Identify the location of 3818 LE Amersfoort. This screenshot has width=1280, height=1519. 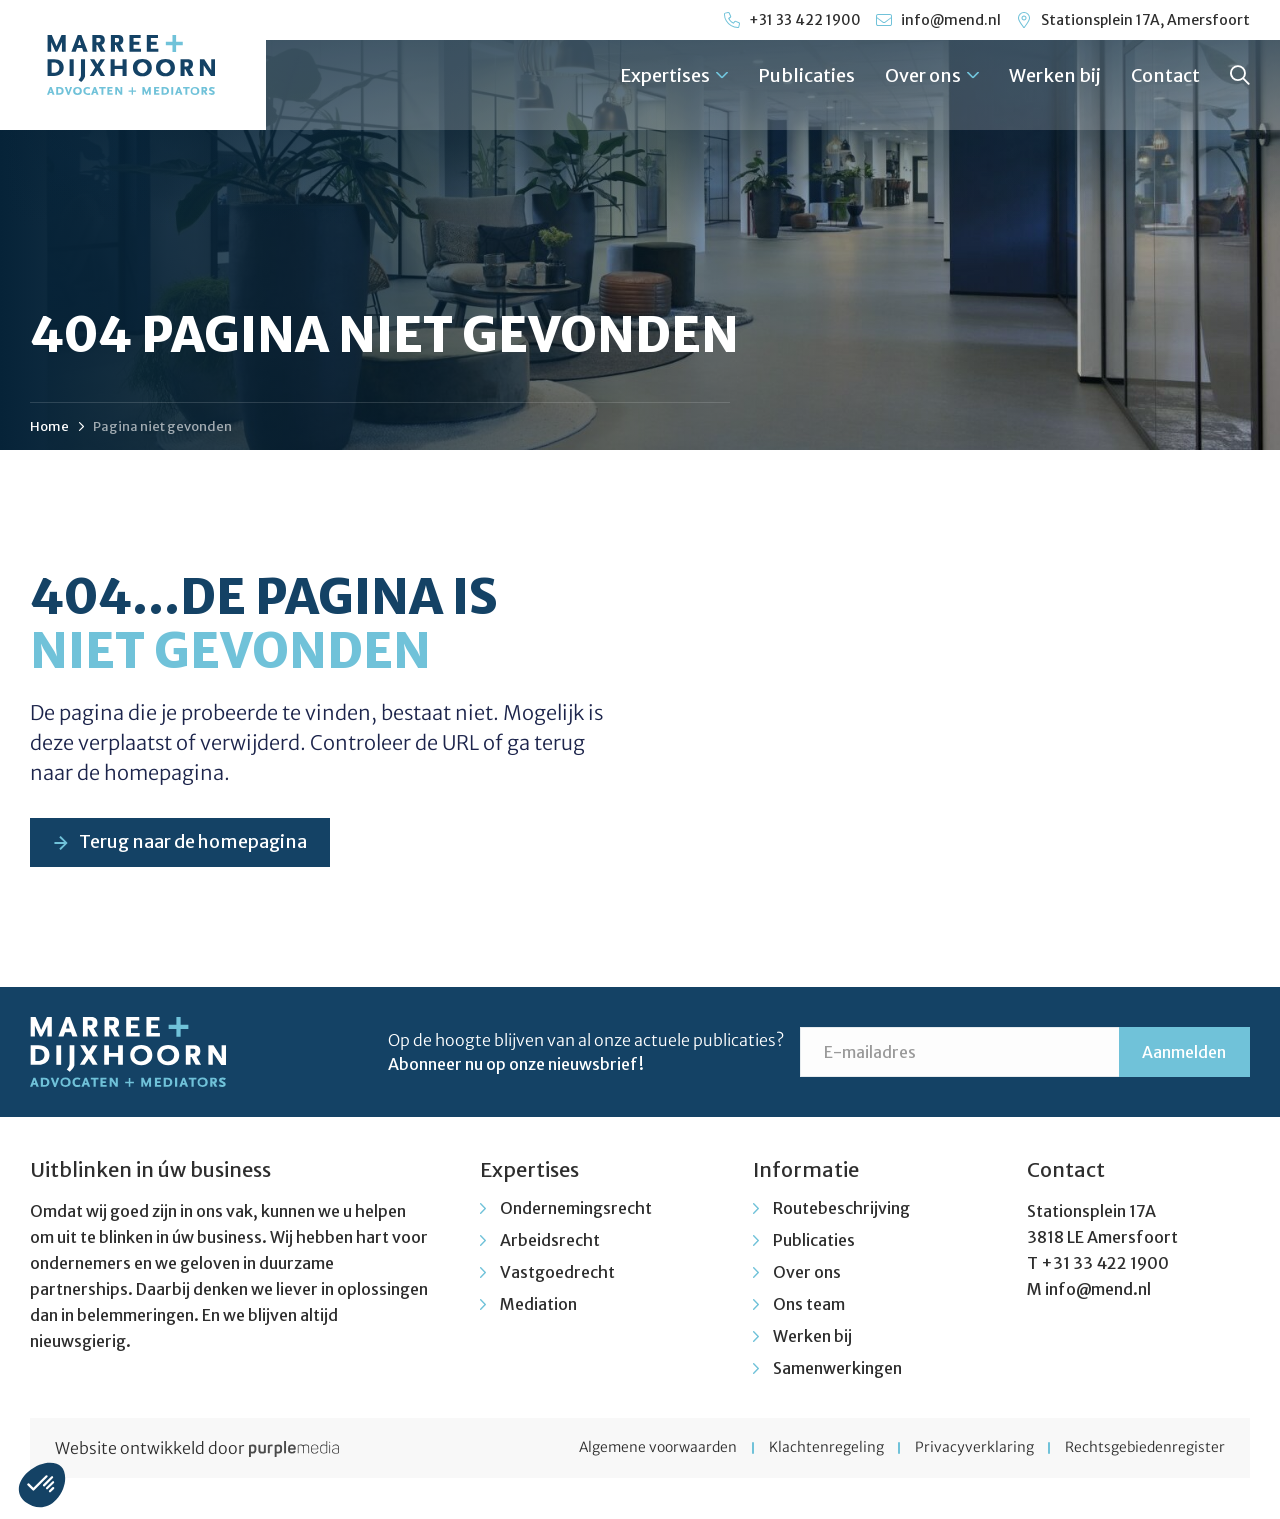
(1102, 1238).